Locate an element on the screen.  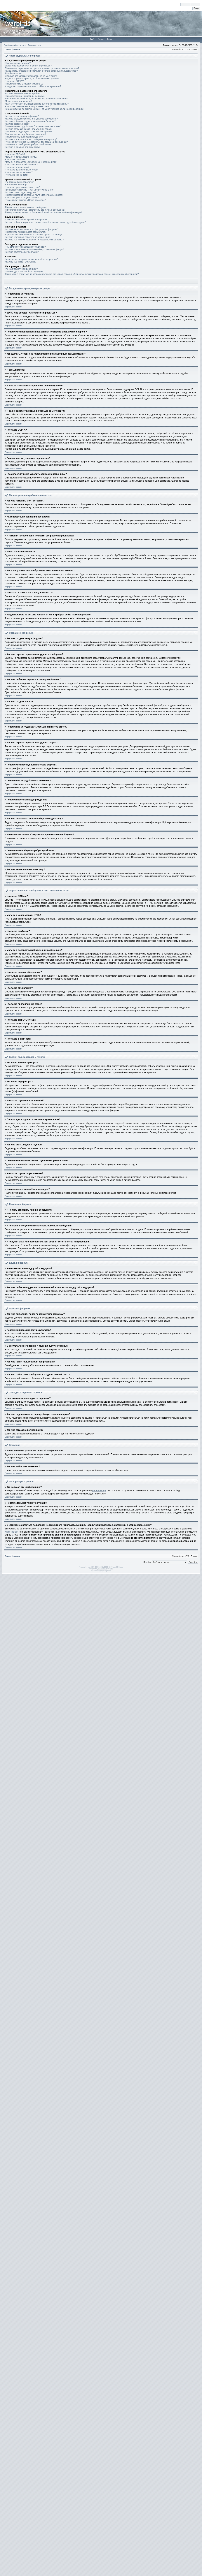
Как мне найти пользователя конференции? is located at coordinates (27, 237).